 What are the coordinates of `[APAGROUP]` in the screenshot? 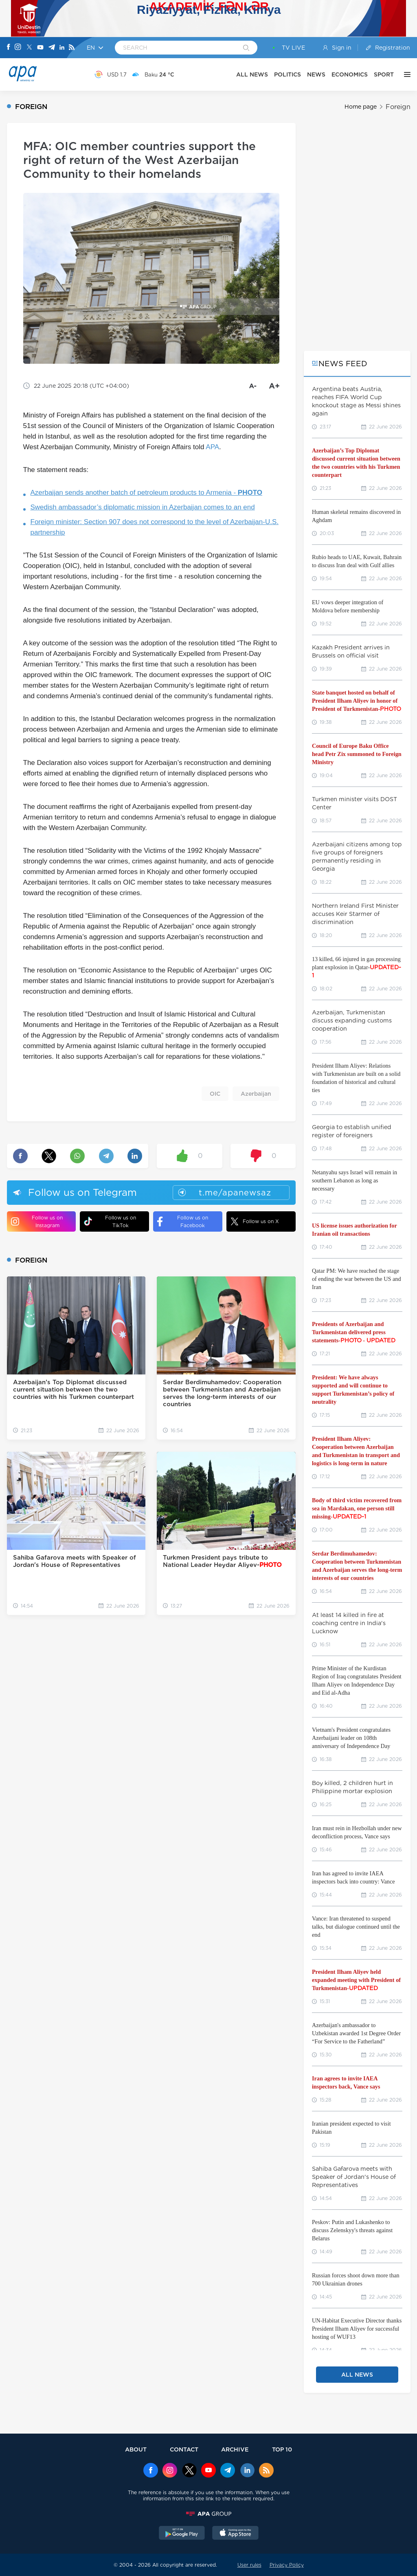 It's located at (208, 2514).